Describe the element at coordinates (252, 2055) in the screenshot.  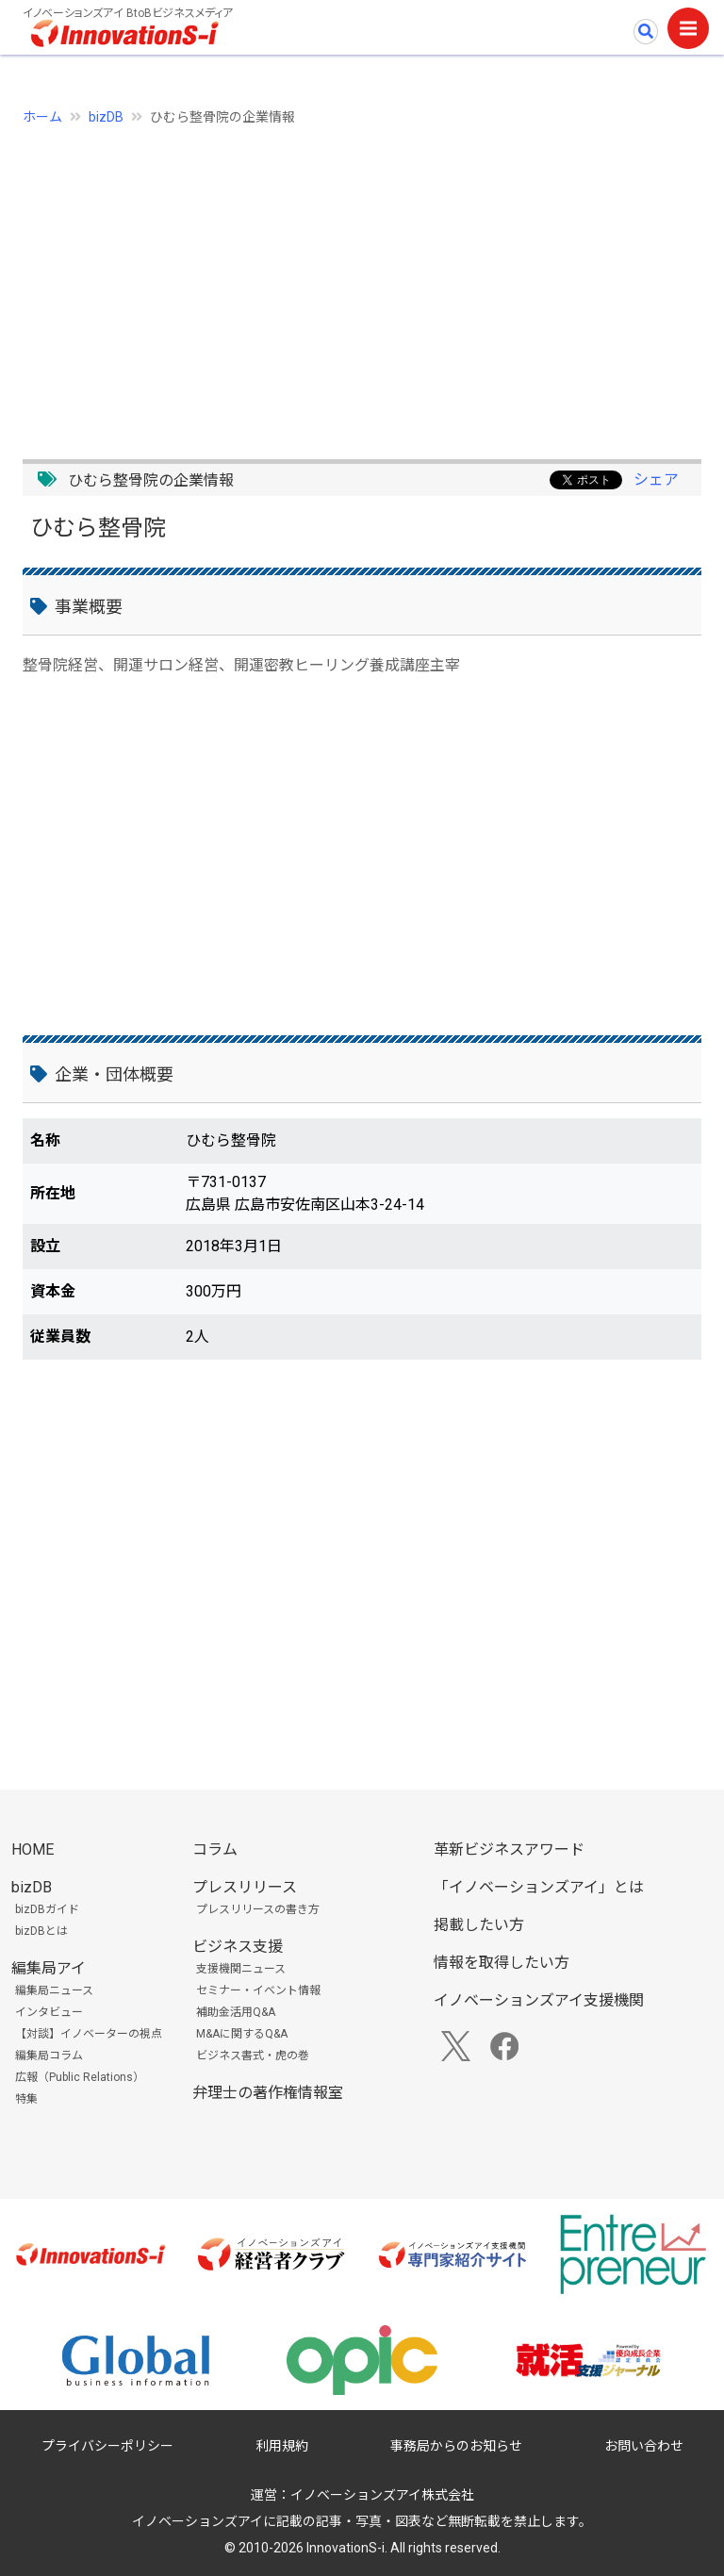
I see `ビジネス書式・虎の巻` at that location.